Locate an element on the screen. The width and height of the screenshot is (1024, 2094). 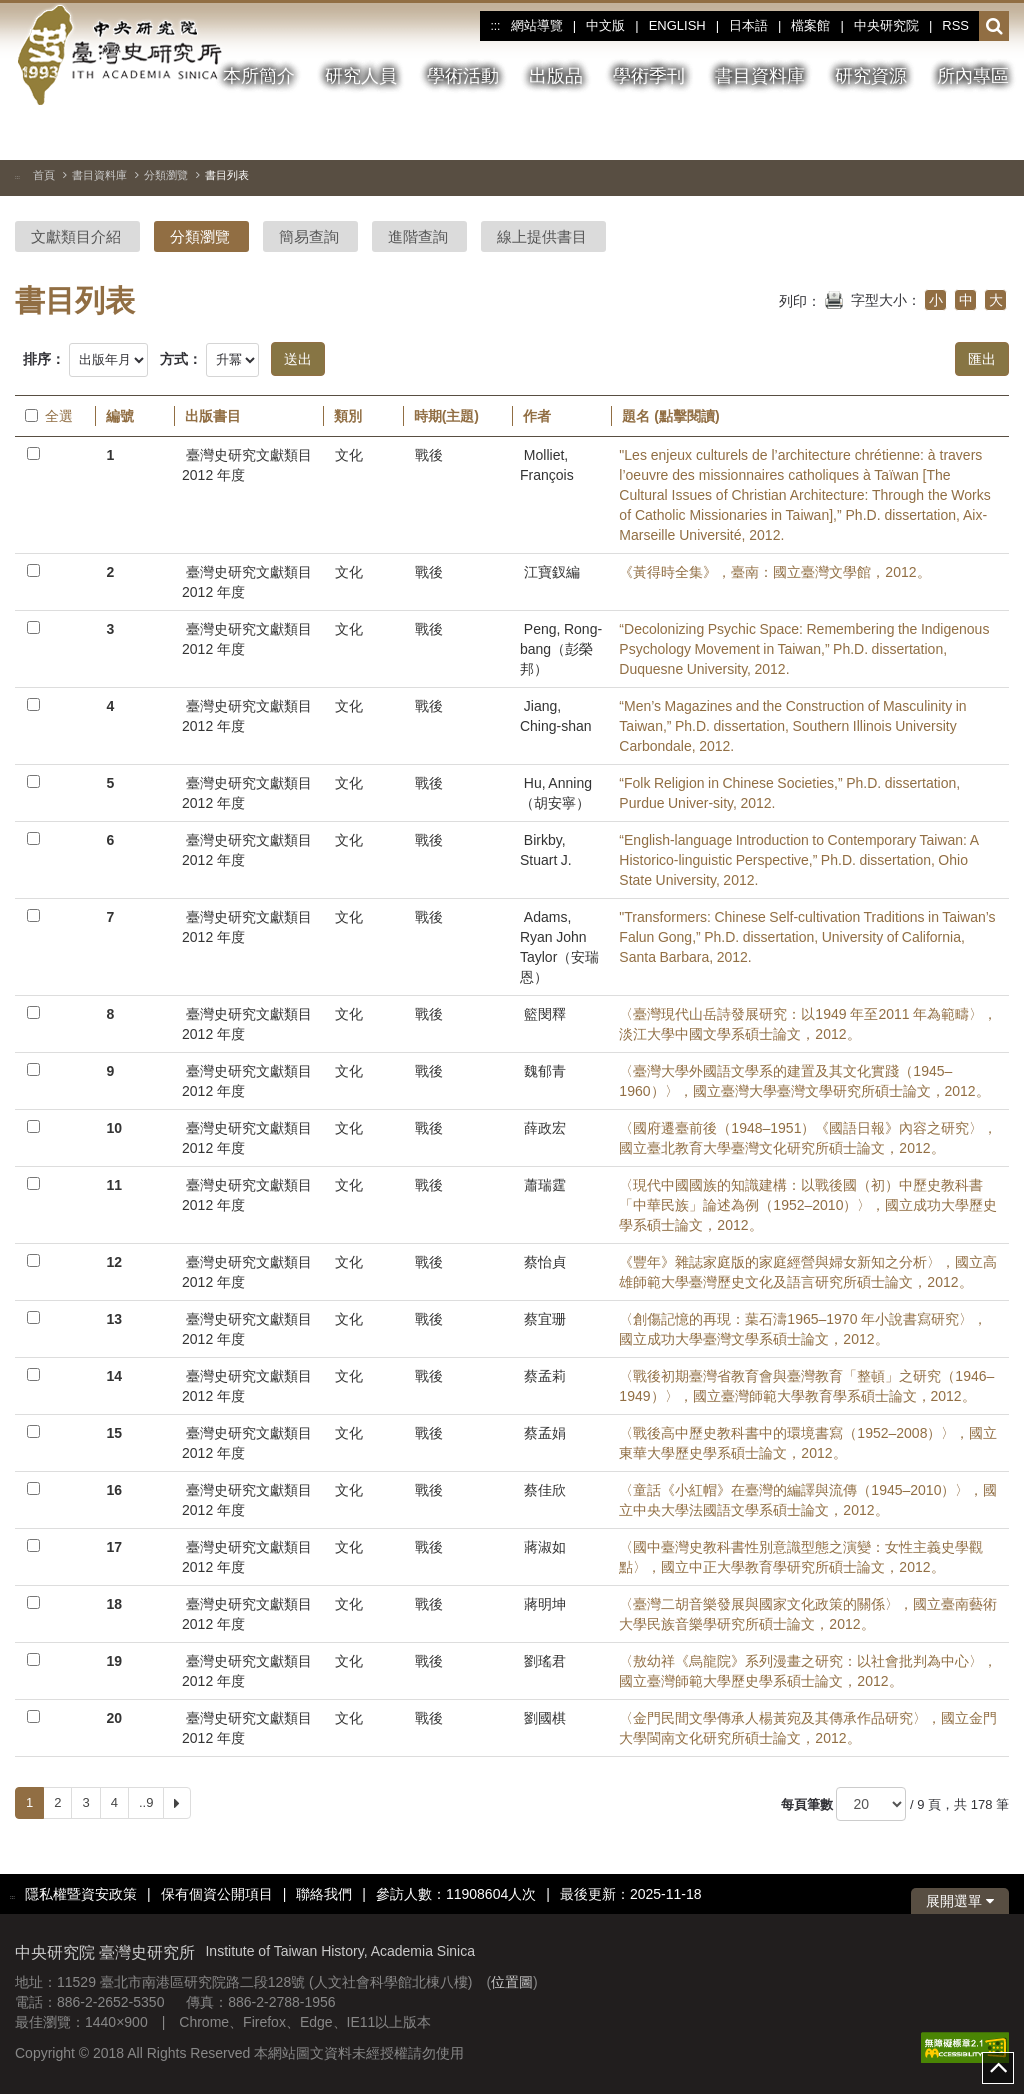
簡易查詢 is located at coordinates (309, 236).